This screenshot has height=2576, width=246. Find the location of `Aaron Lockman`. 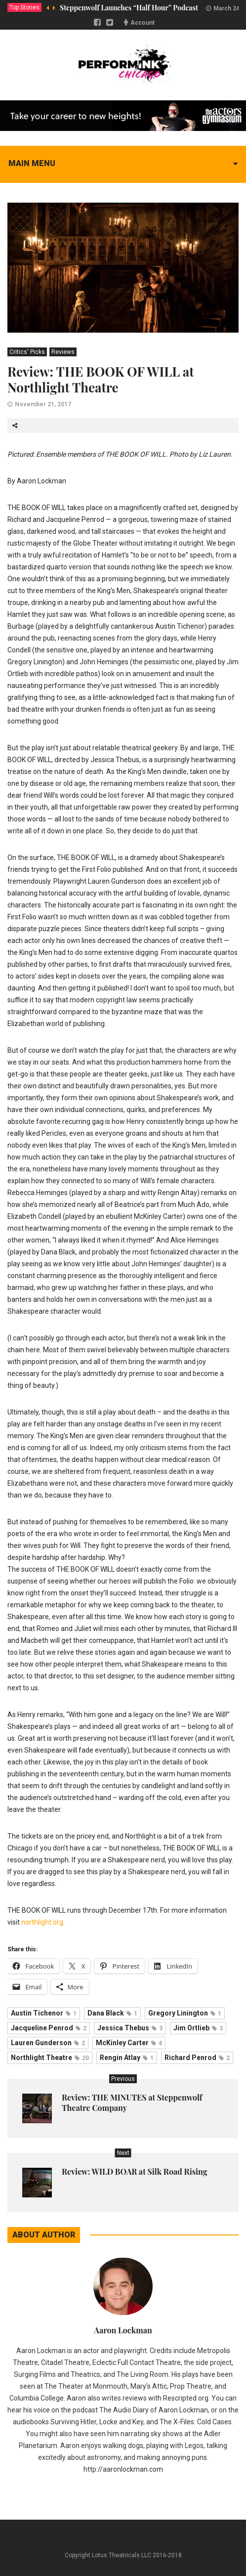

Aaron Lockman is located at coordinates (123, 2330).